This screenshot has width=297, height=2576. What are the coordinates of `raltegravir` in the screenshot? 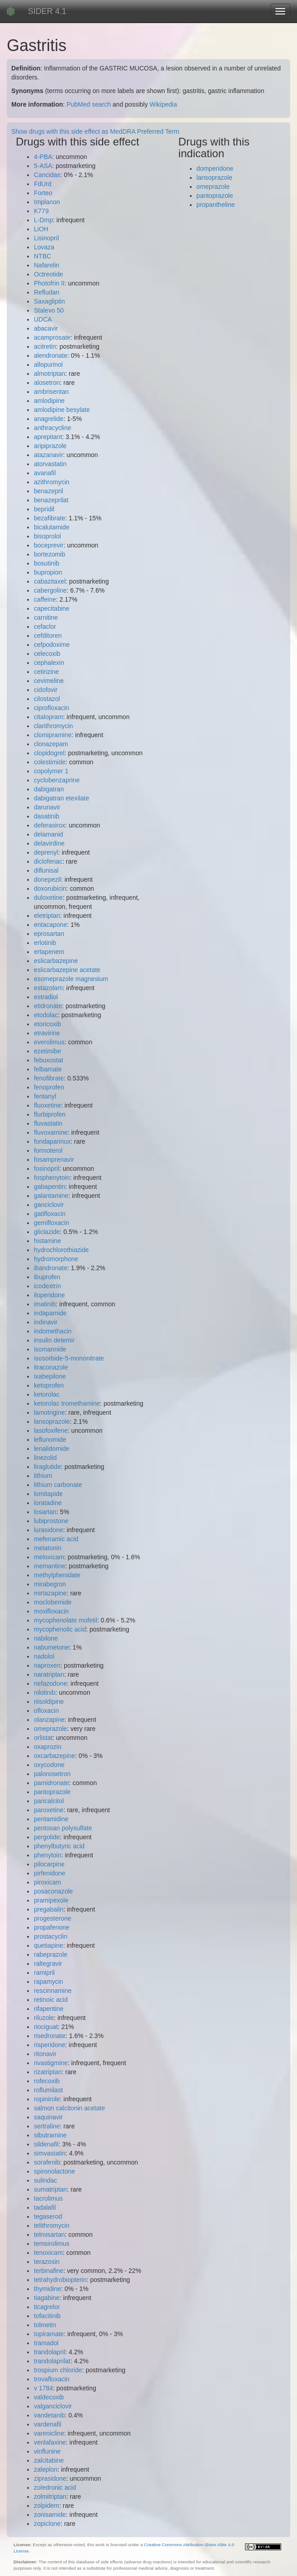 It's located at (48, 1963).